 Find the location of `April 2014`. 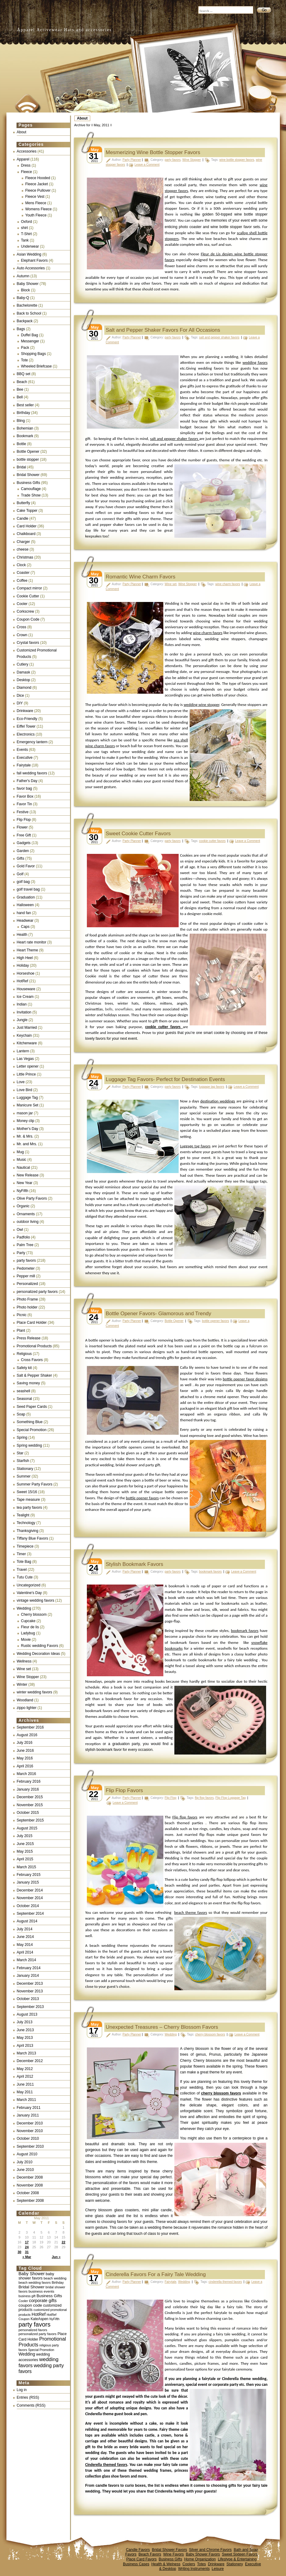

April 2014 is located at coordinates (25, 1952).